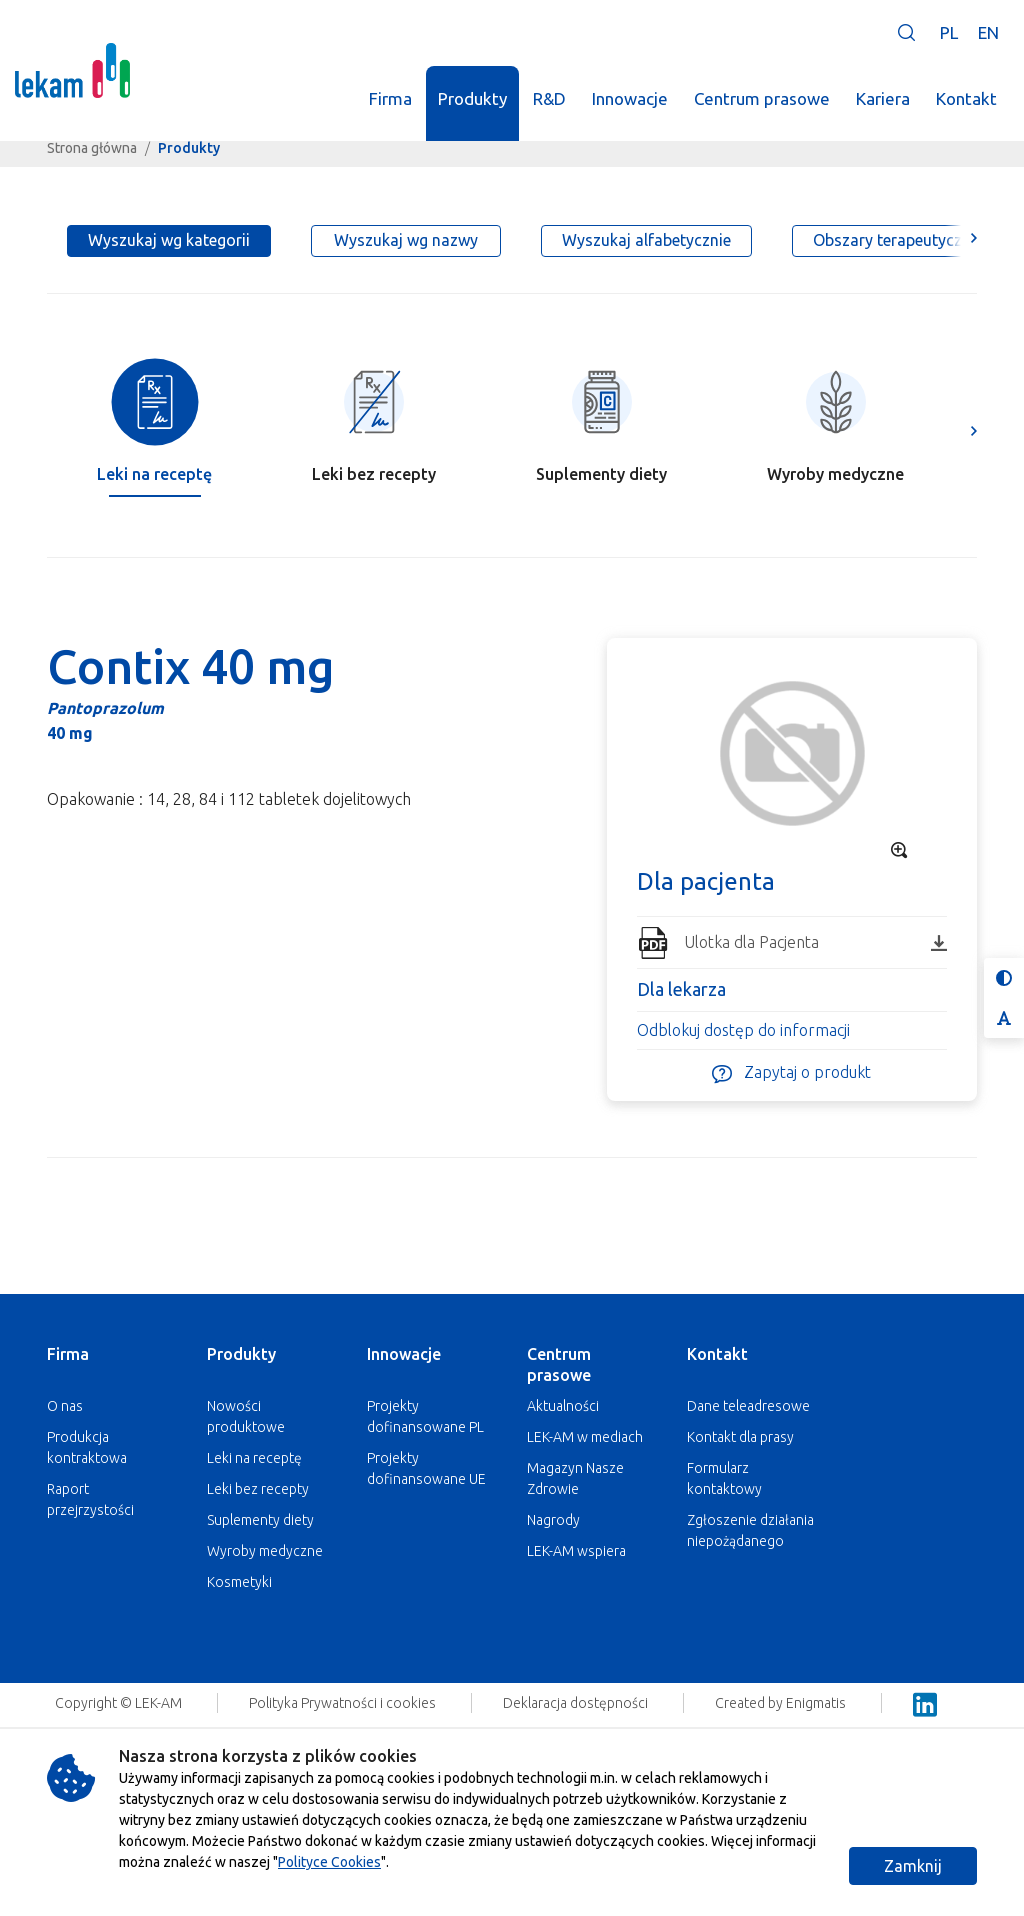 This screenshot has height=1916, width=1024. Describe the element at coordinates (740, 1437) in the screenshot. I see `Kontakt dla prasy` at that location.